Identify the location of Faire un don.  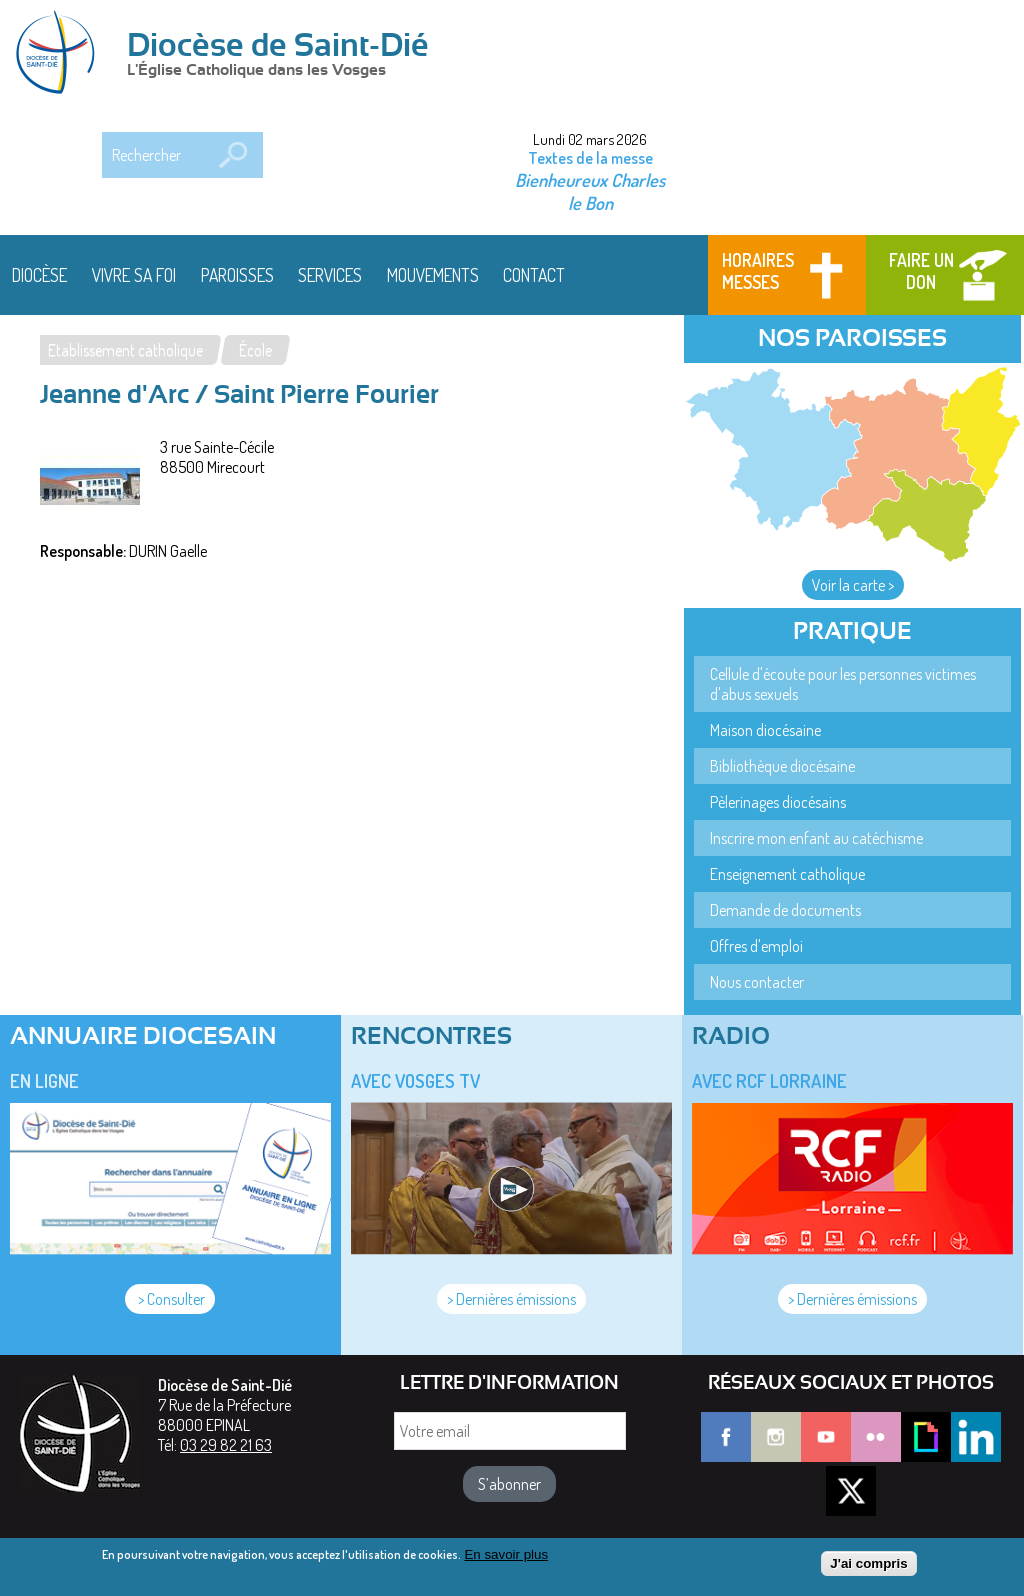
(921, 271).